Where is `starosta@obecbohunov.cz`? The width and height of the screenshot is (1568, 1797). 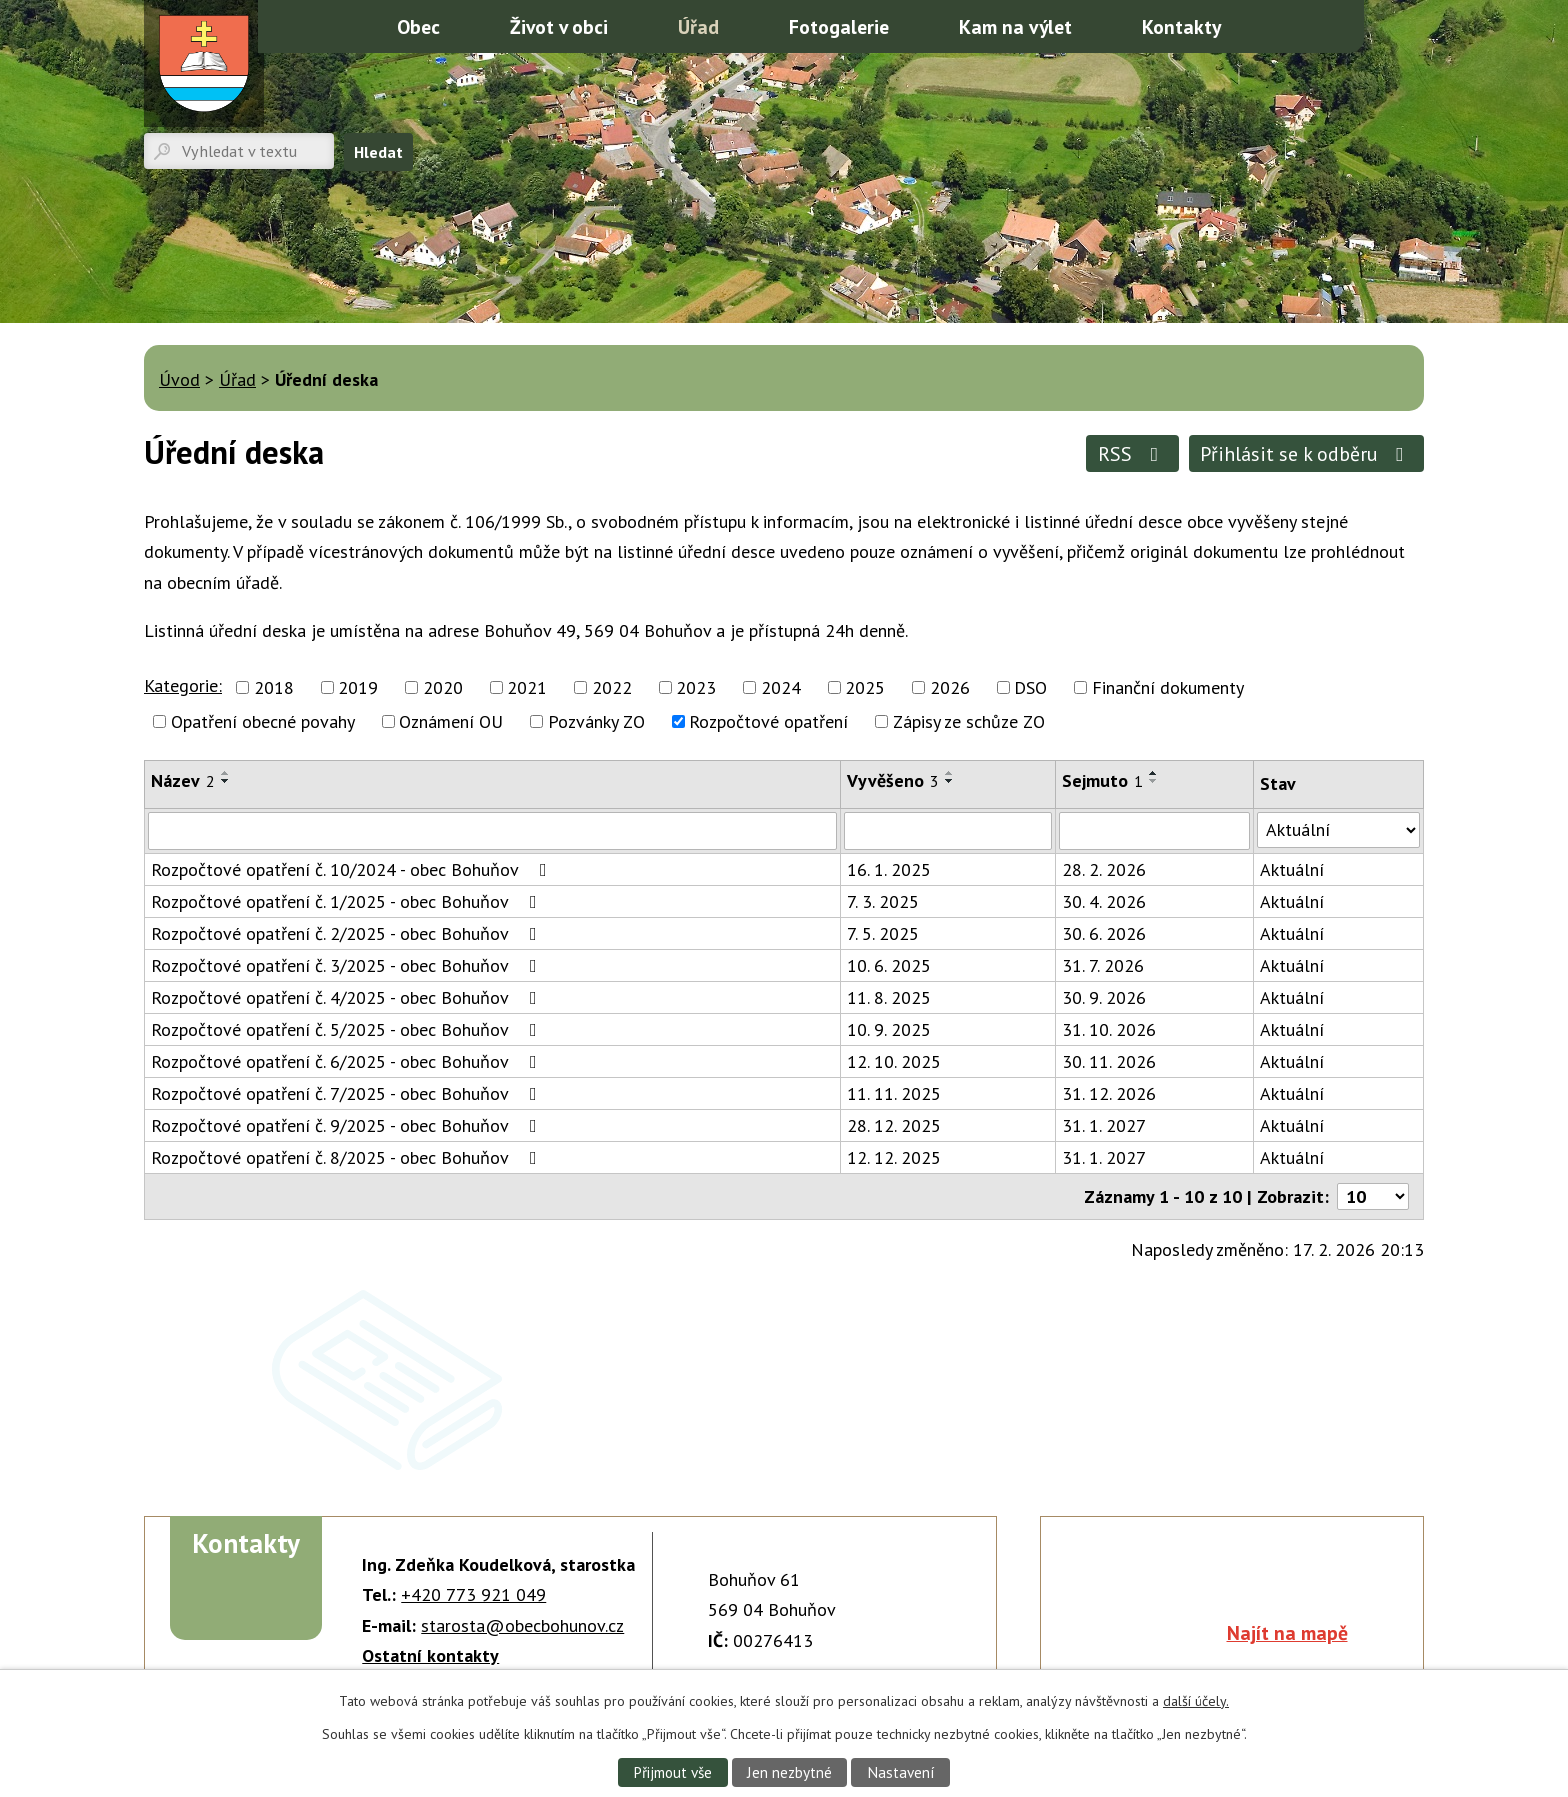 starosta@obecbohunov.cz is located at coordinates (522, 1625).